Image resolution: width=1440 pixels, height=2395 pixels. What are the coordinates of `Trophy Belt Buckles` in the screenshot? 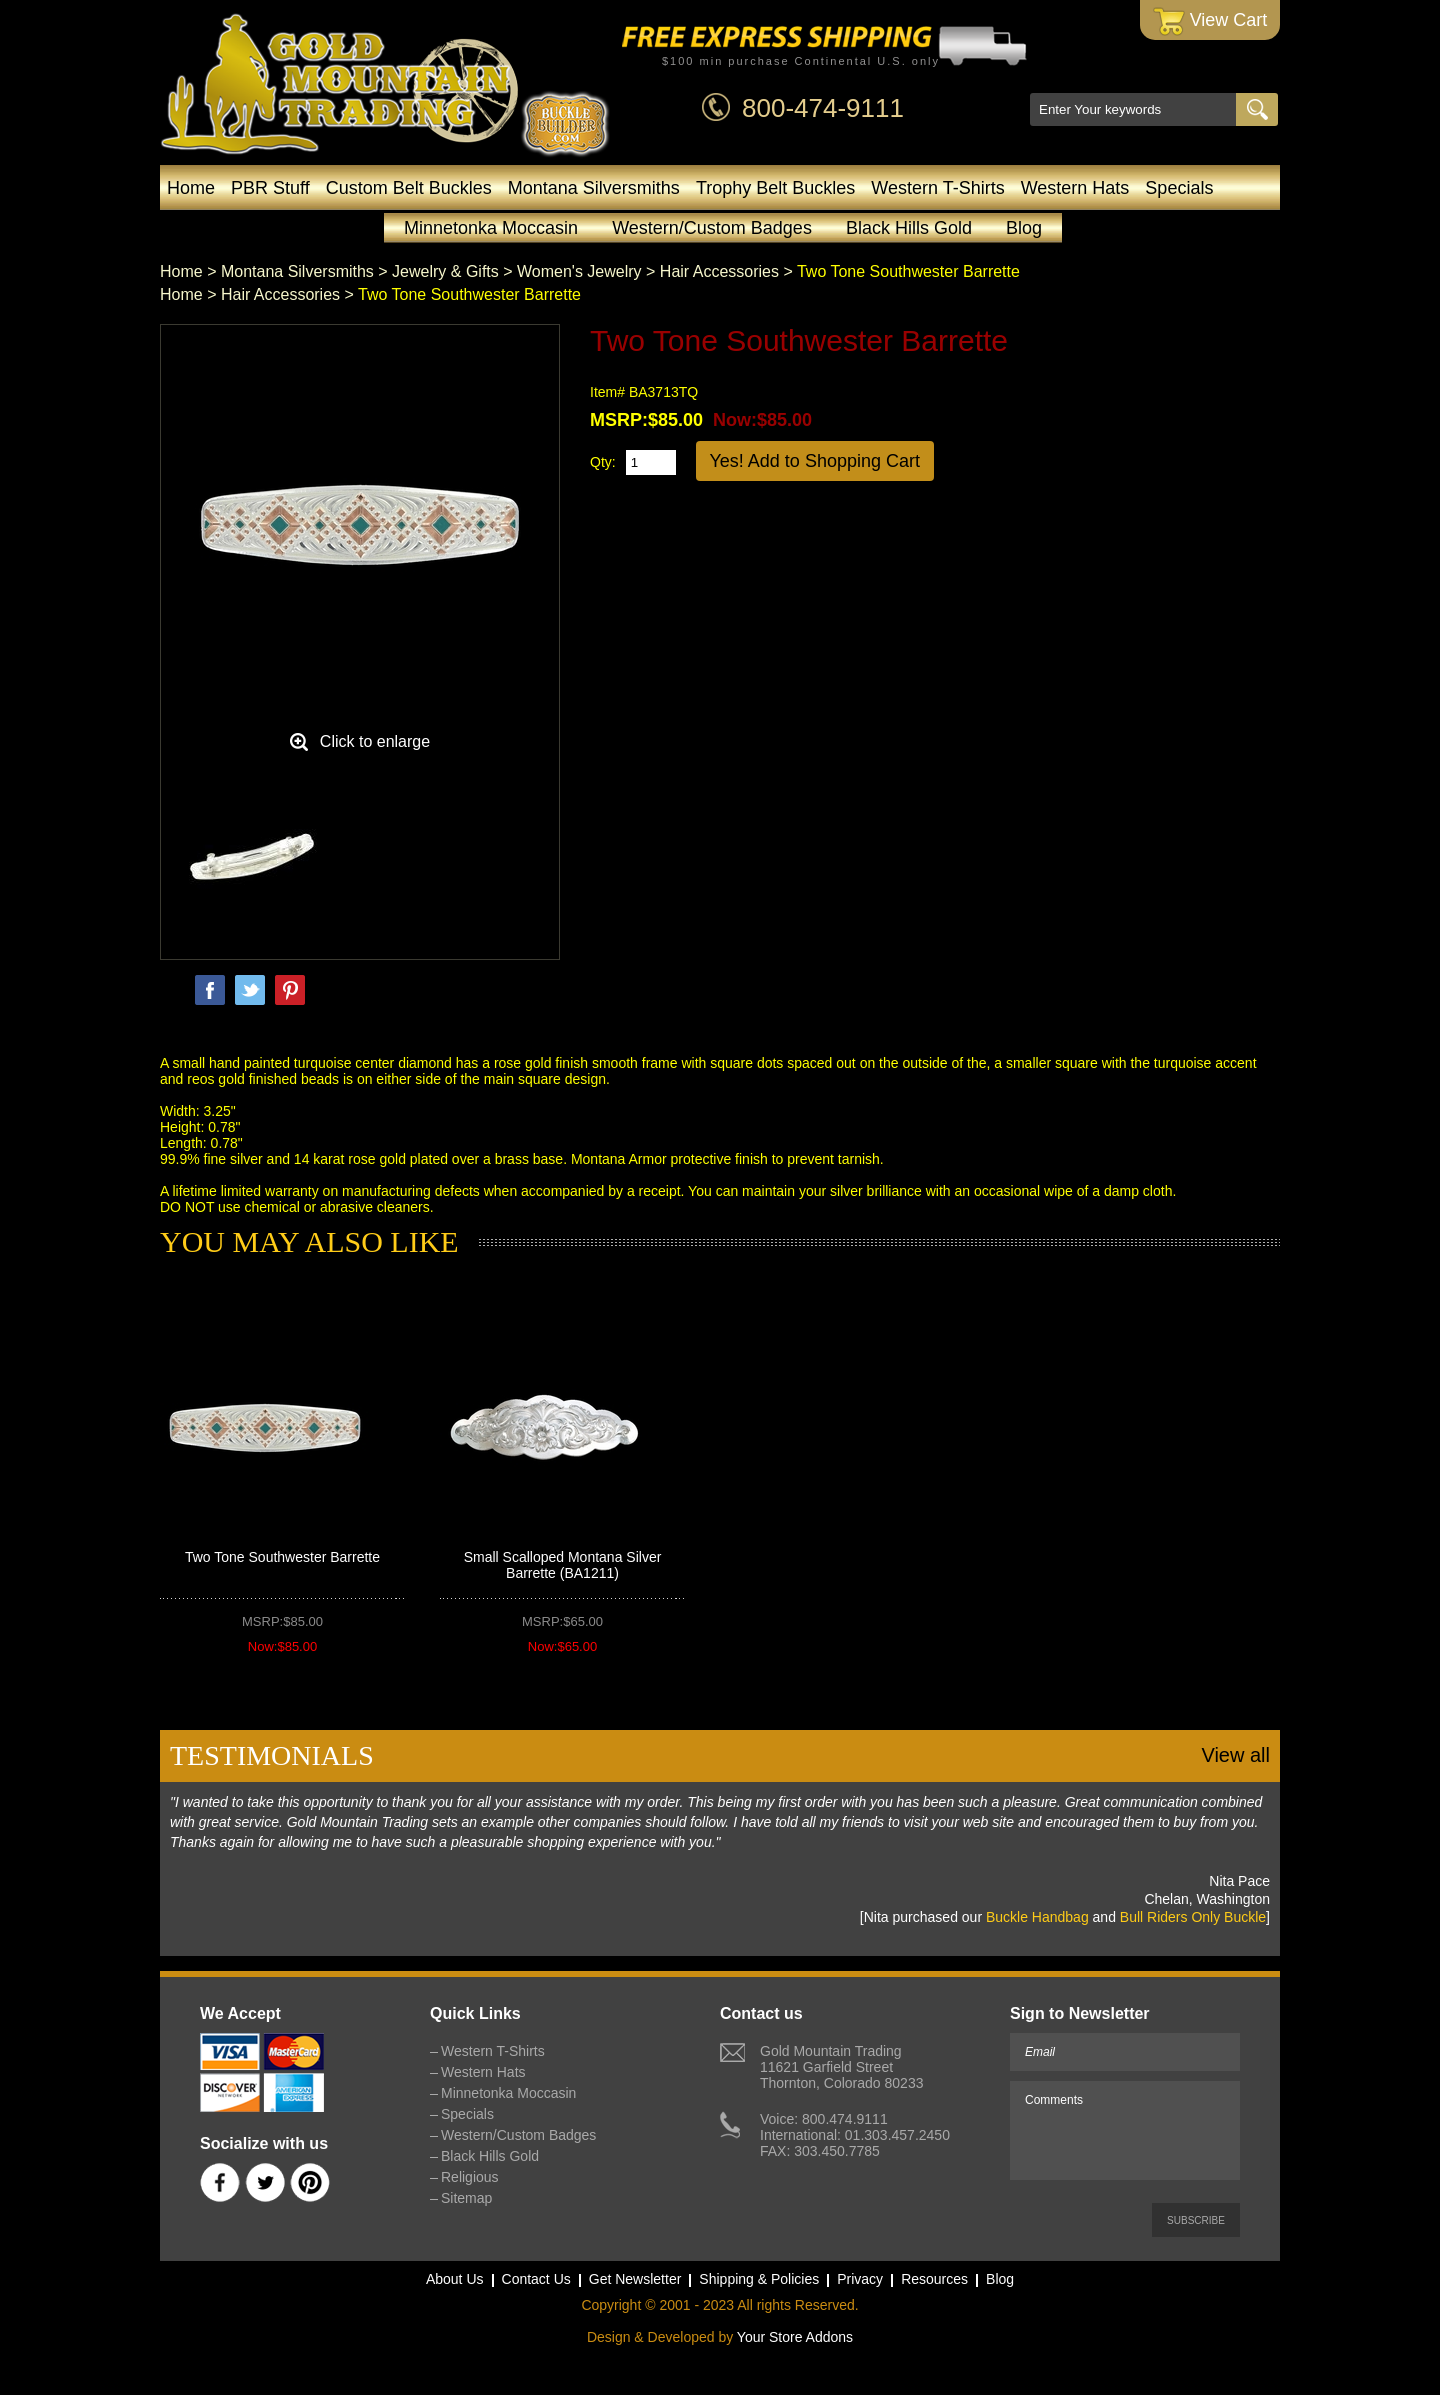 It's located at (775, 188).